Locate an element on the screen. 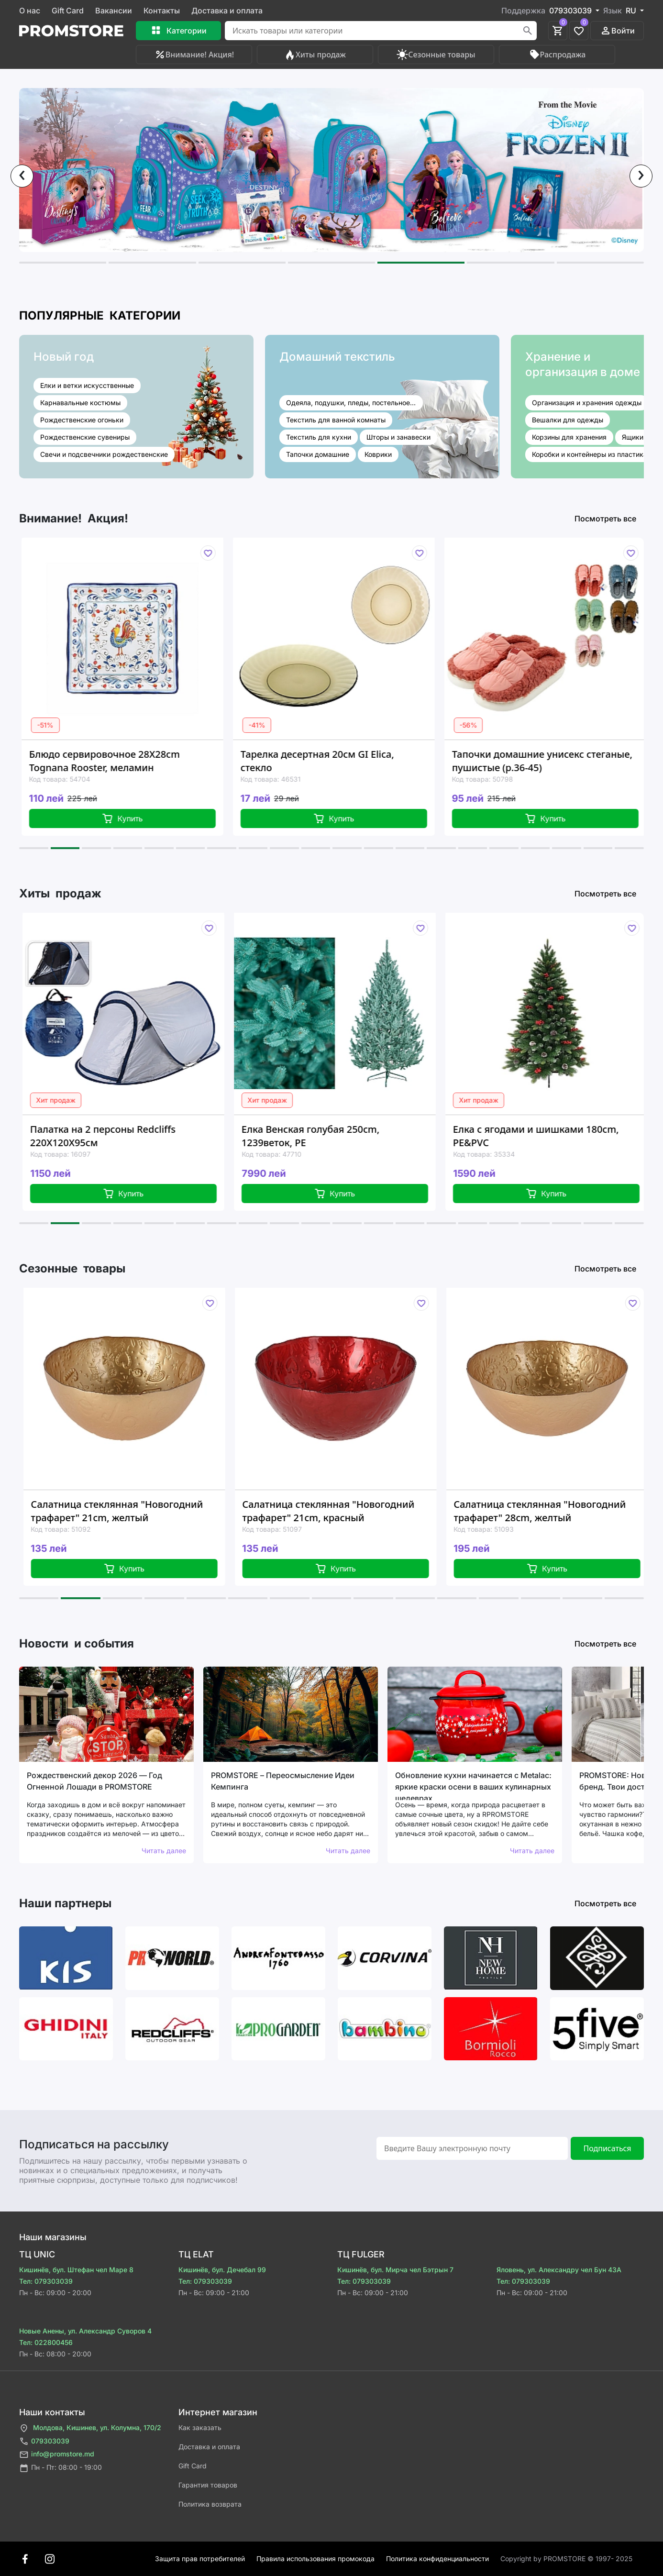 The image size is (663, 2576). Войти is located at coordinates (617, 30).